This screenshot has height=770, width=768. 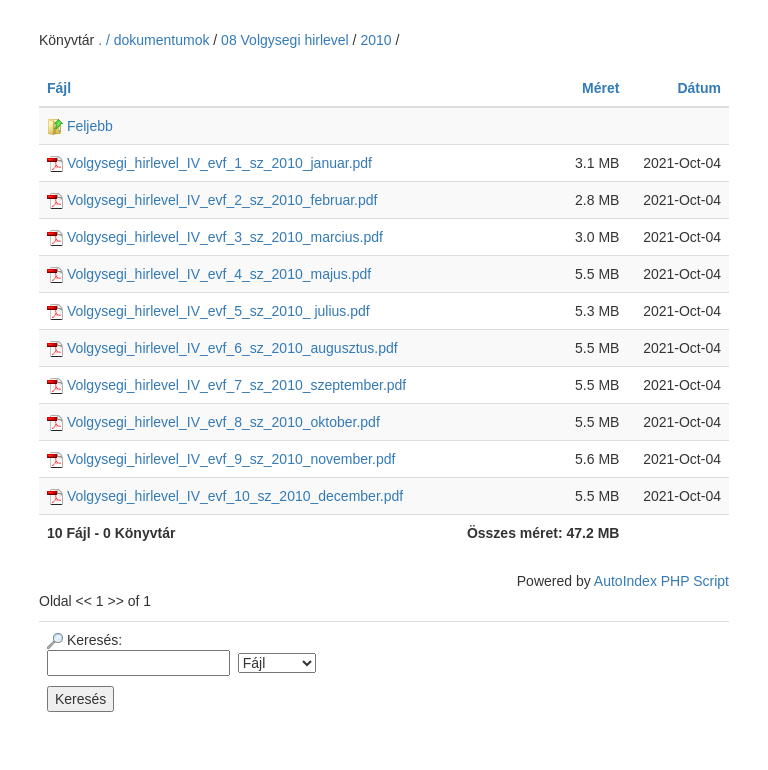 What do you see at coordinates (661, 581) in the screenshot?
I see `AutoIndex PHP Script` at bounding box center [661, 581].